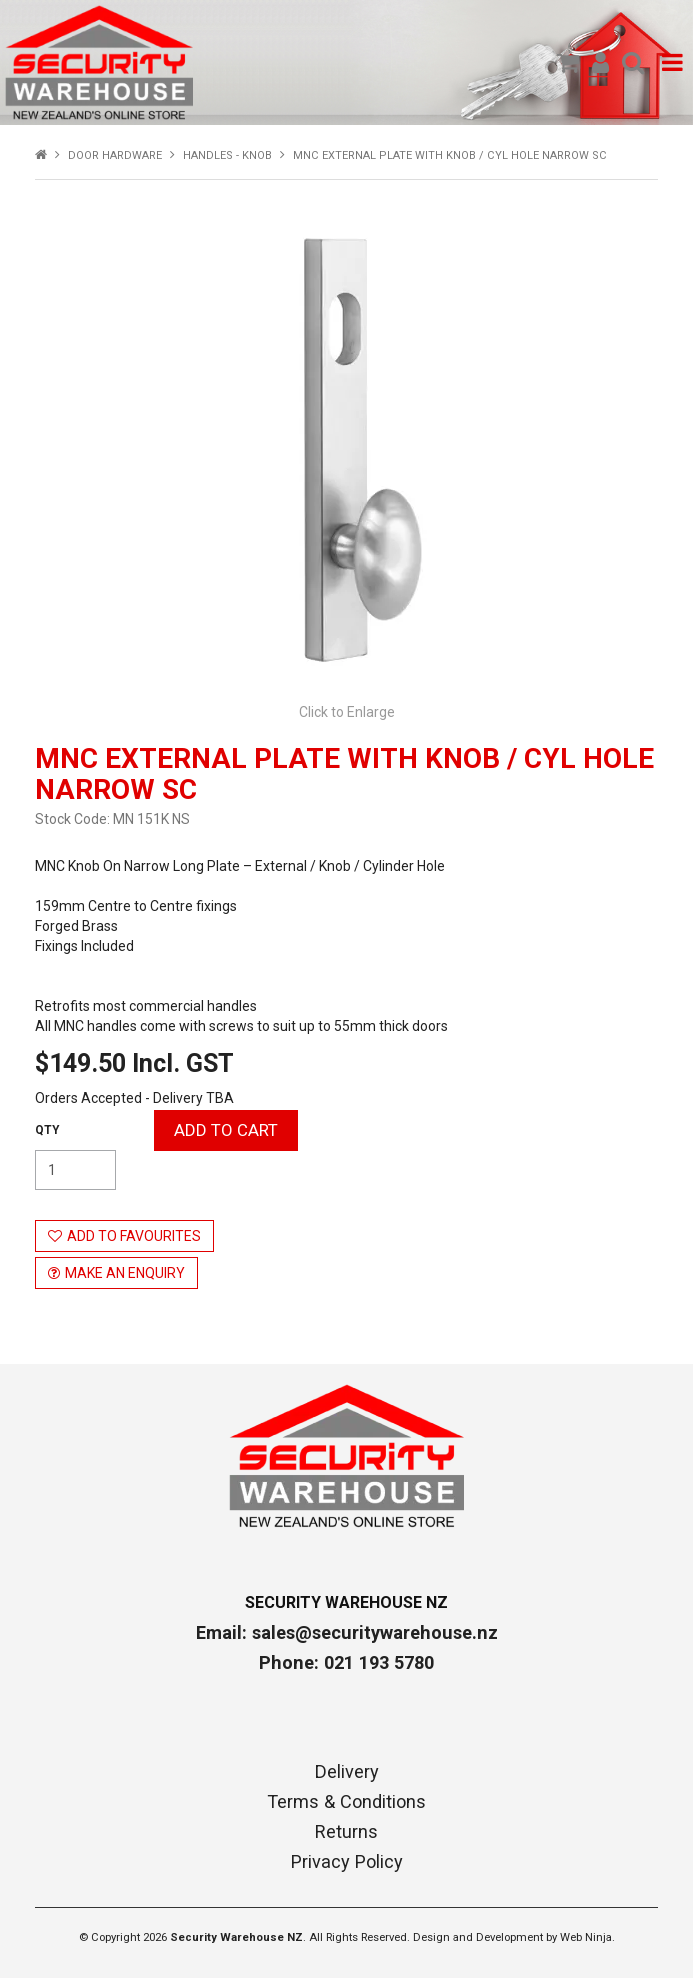 Image resolution: width=693 pixels, height=1978 pixels. Describe the element at coordinates (347, 1772) in the screenshot. I see `Delivery` at that location.